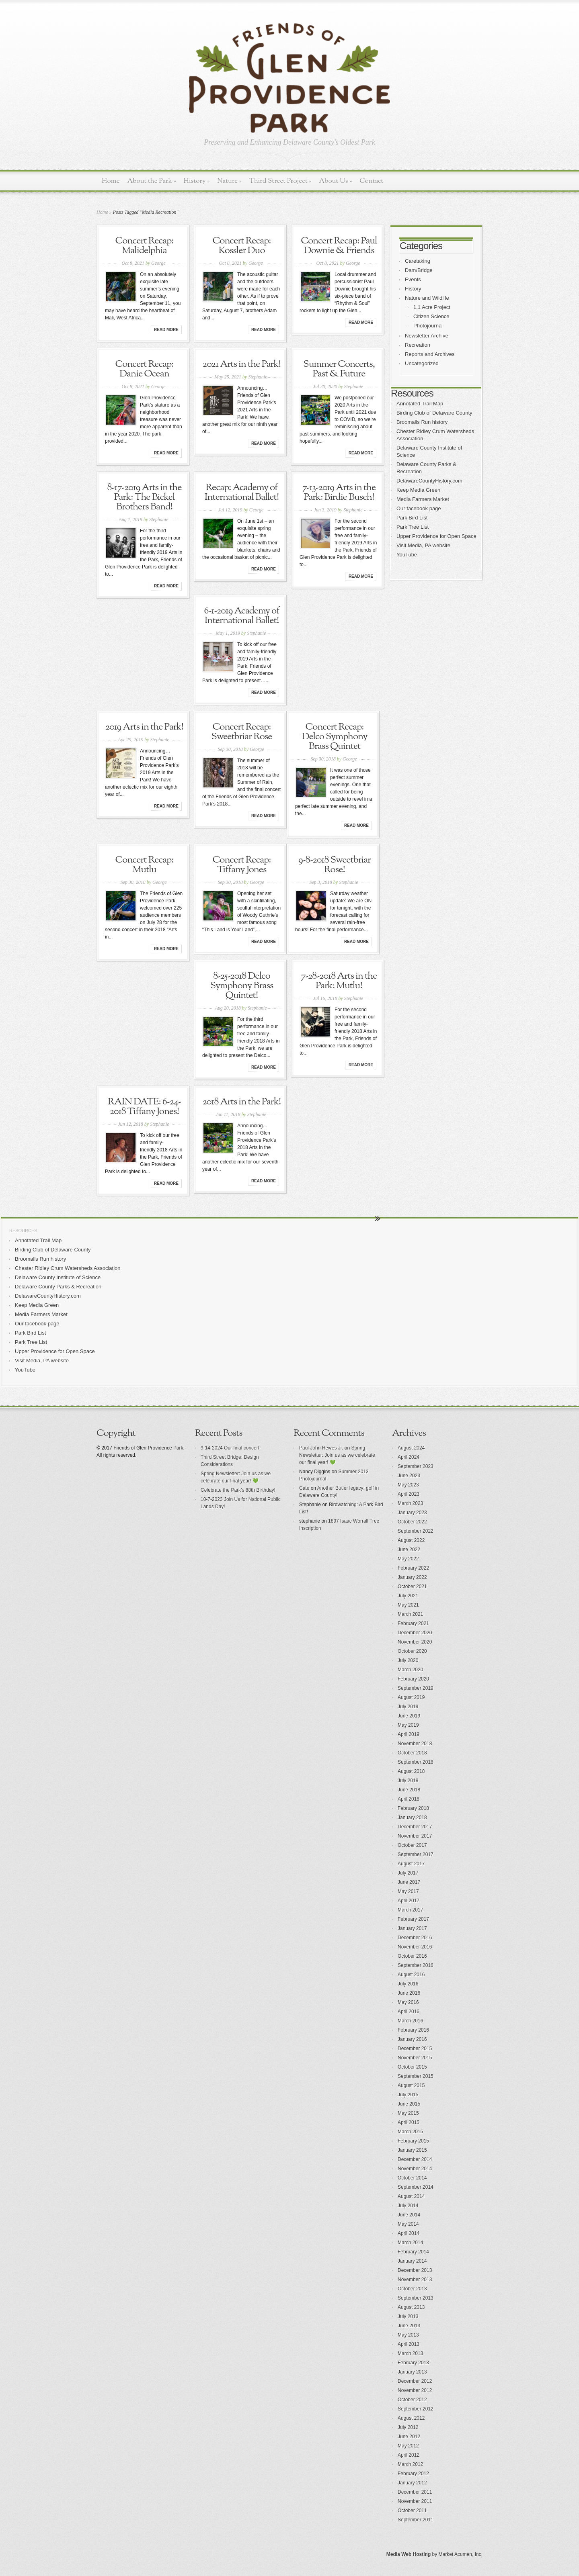 Image resolution: width=579 pixels, height=2576 pixels. What do you see at coordinates (408, 2344) in the screenshot?
I see `April 2013` at bounding box center [408, 2344].